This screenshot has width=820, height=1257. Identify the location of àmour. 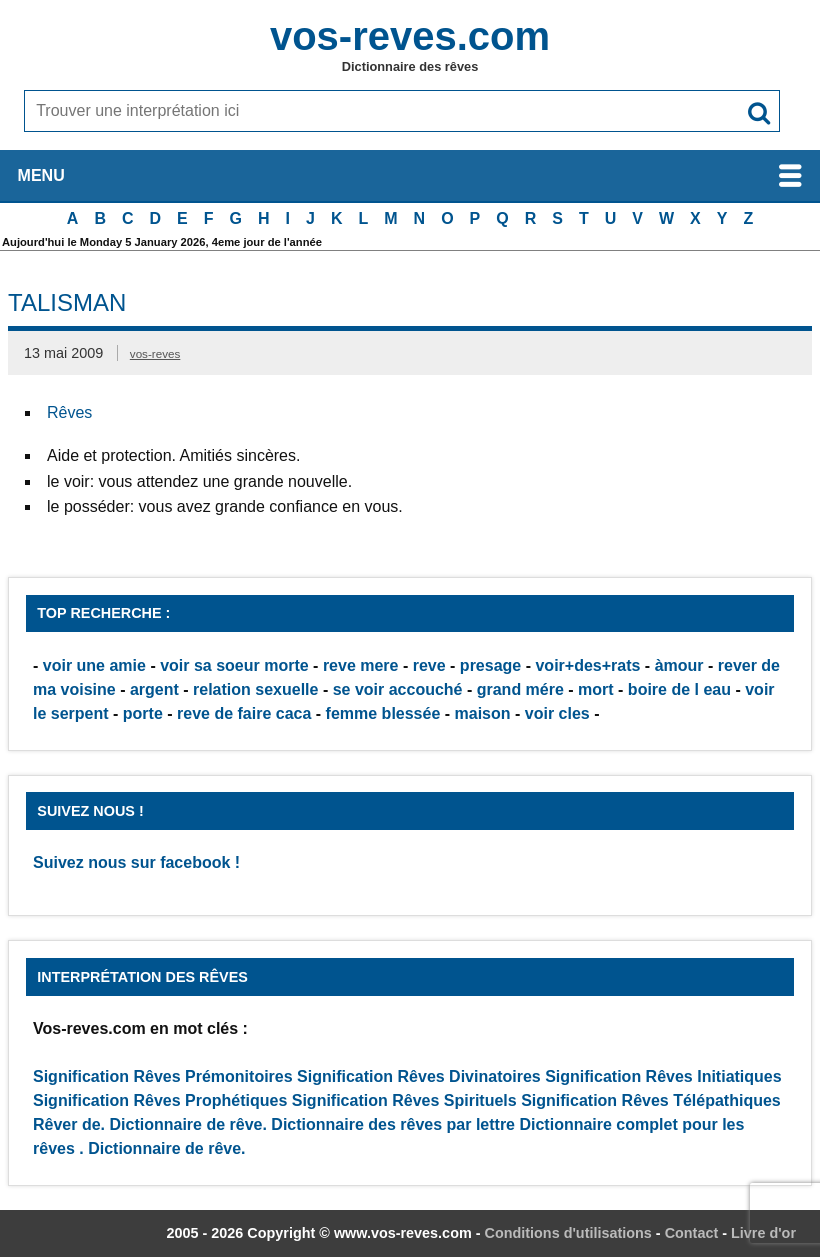
(679, 665).